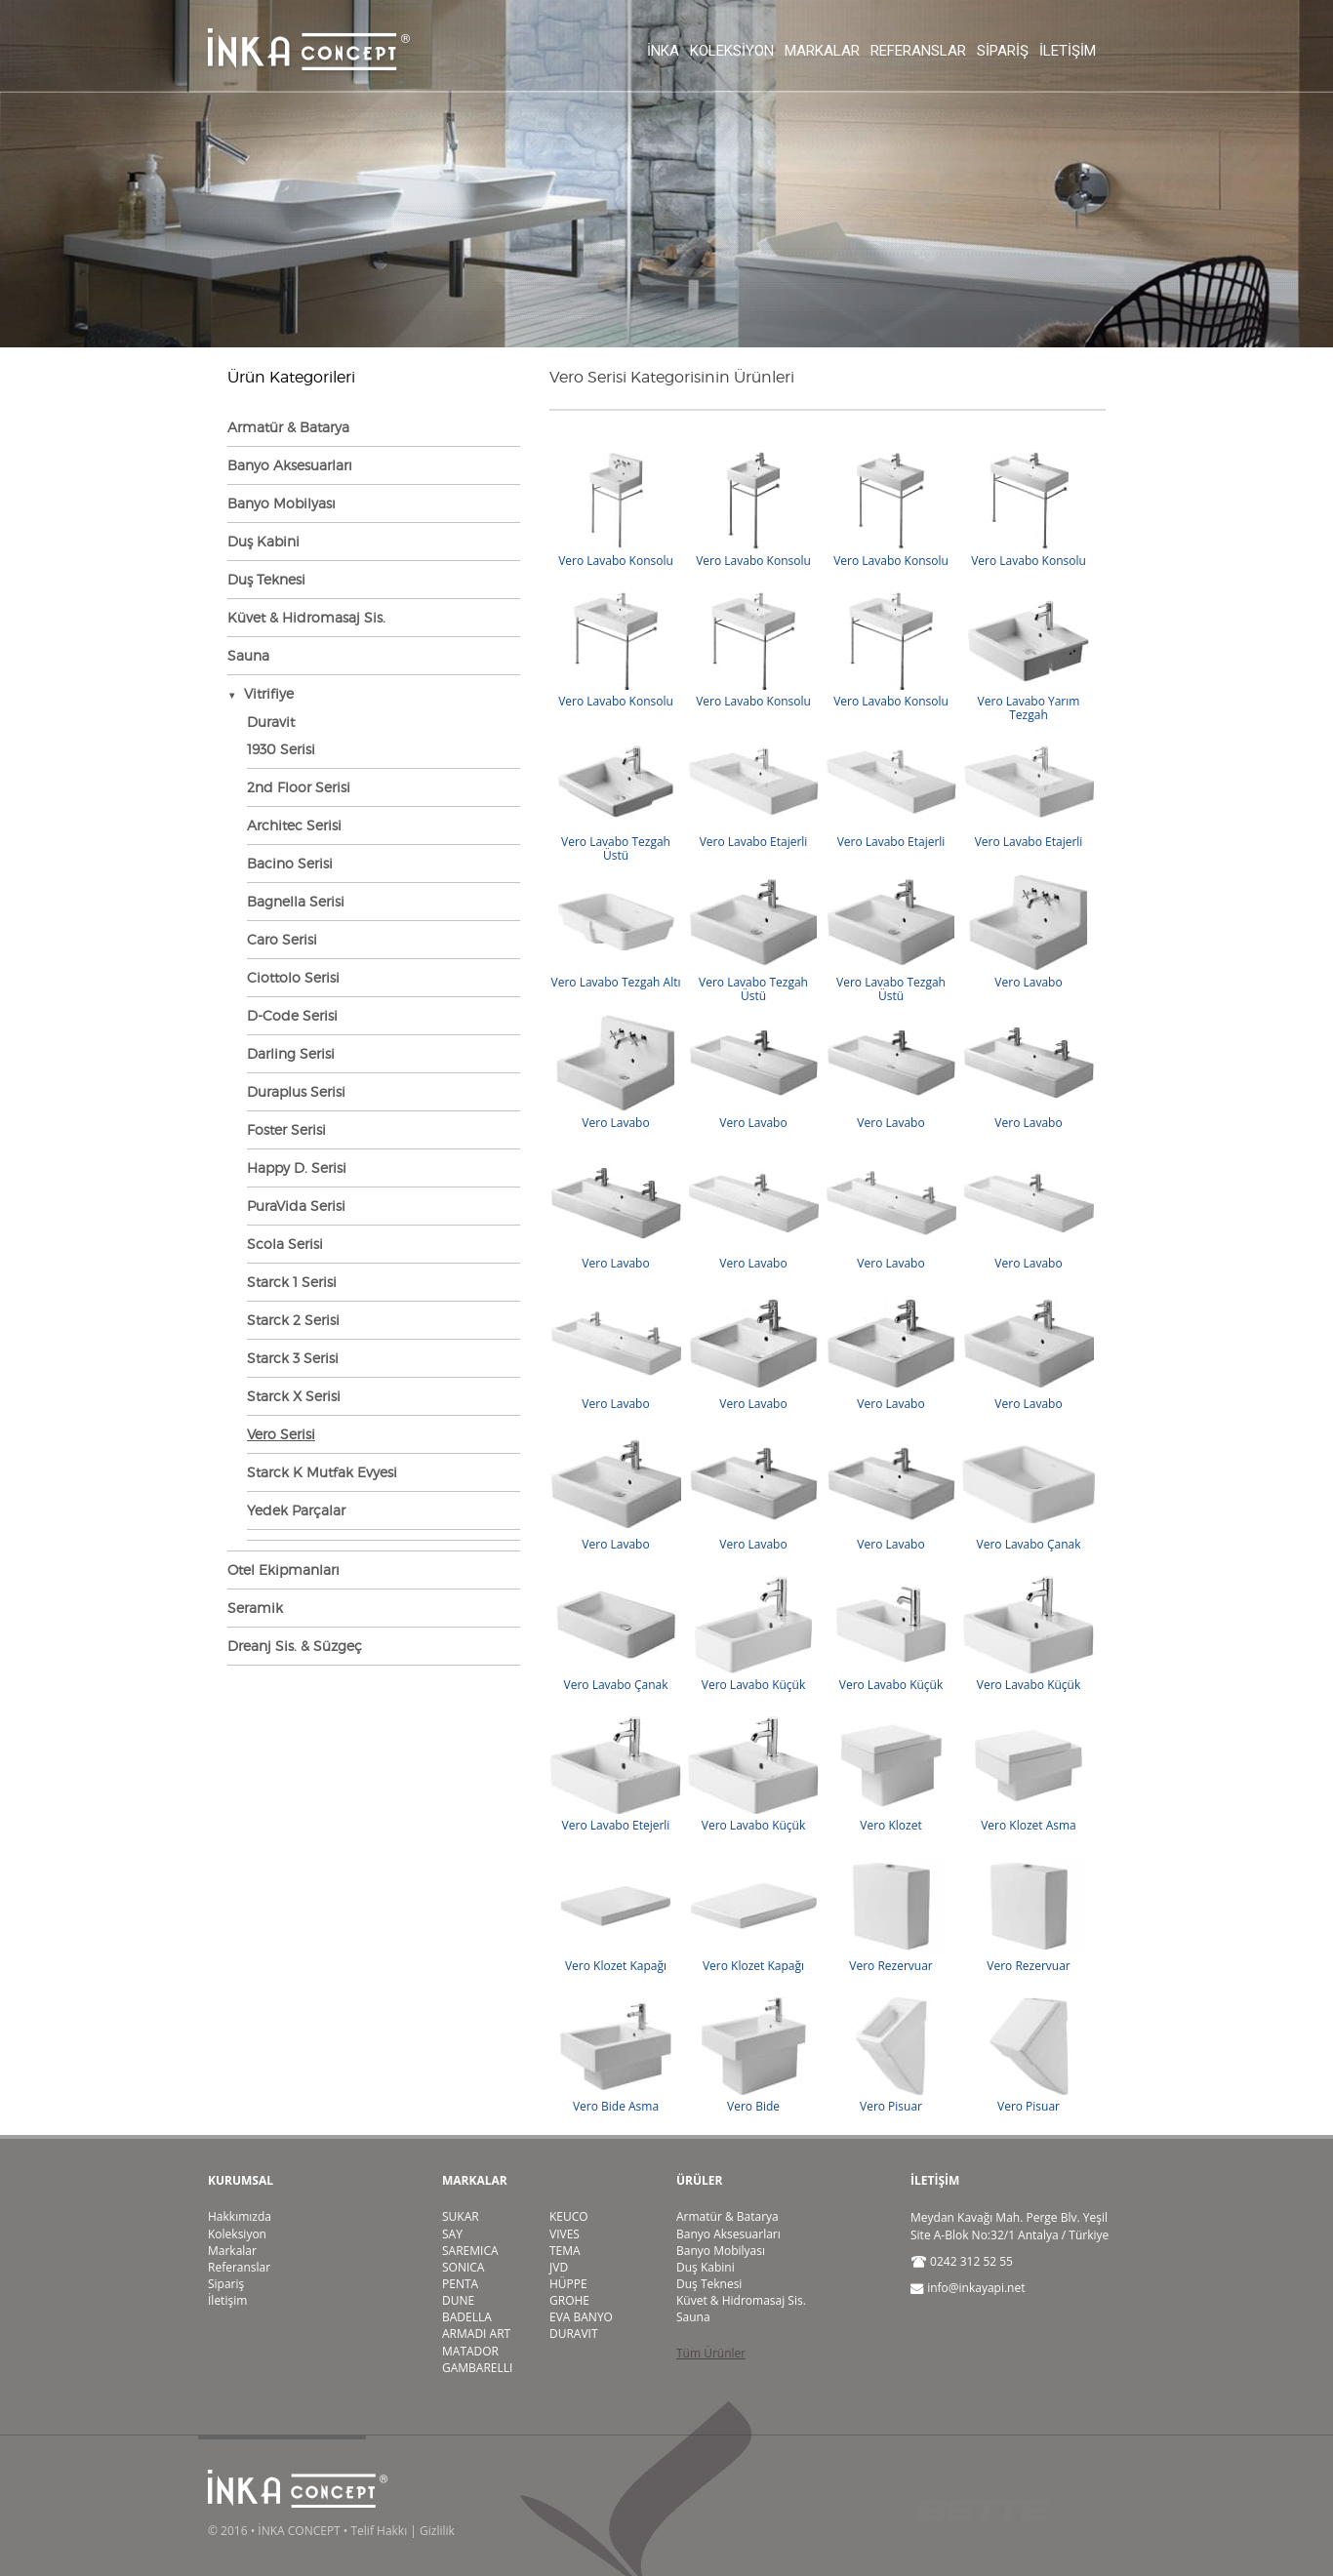 Image resolution: width=1333 pixels, height=2576 pixels. What do you see at coordinates (711, 2353) in the screenshot?
I see `Tüm Ürünler` at bounding box center [711, 2353].